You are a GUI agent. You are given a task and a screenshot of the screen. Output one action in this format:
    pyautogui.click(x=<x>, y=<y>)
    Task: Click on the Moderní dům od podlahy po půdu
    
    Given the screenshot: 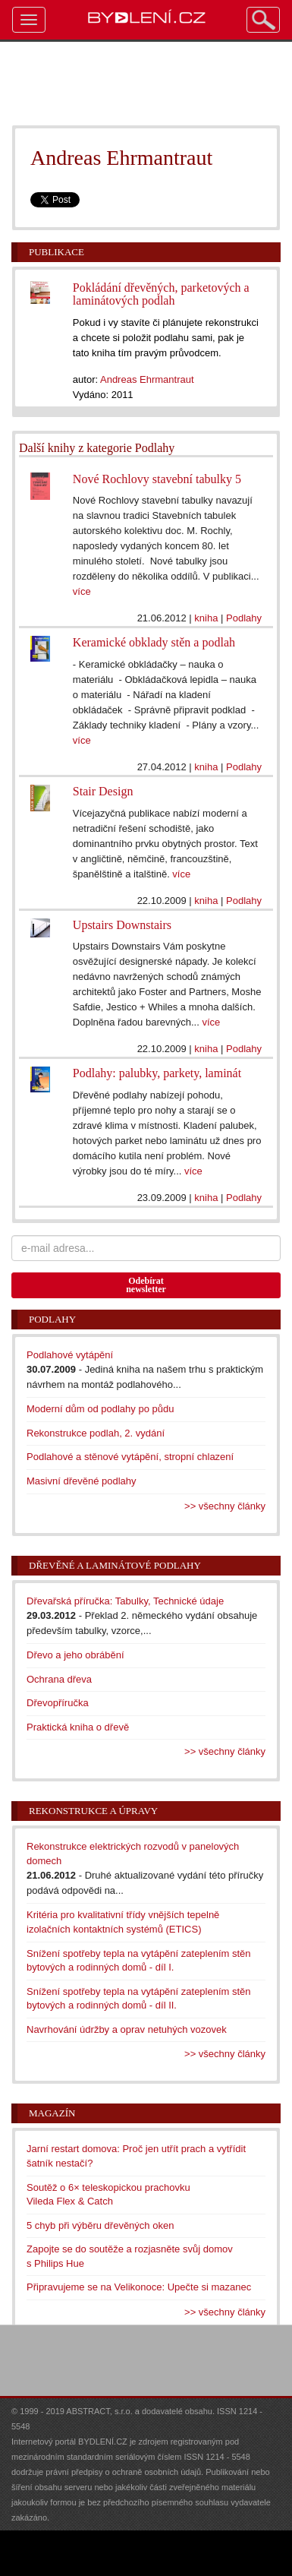 What is the action you would take?
    pyautogui.click(x=100, y=1408)
    